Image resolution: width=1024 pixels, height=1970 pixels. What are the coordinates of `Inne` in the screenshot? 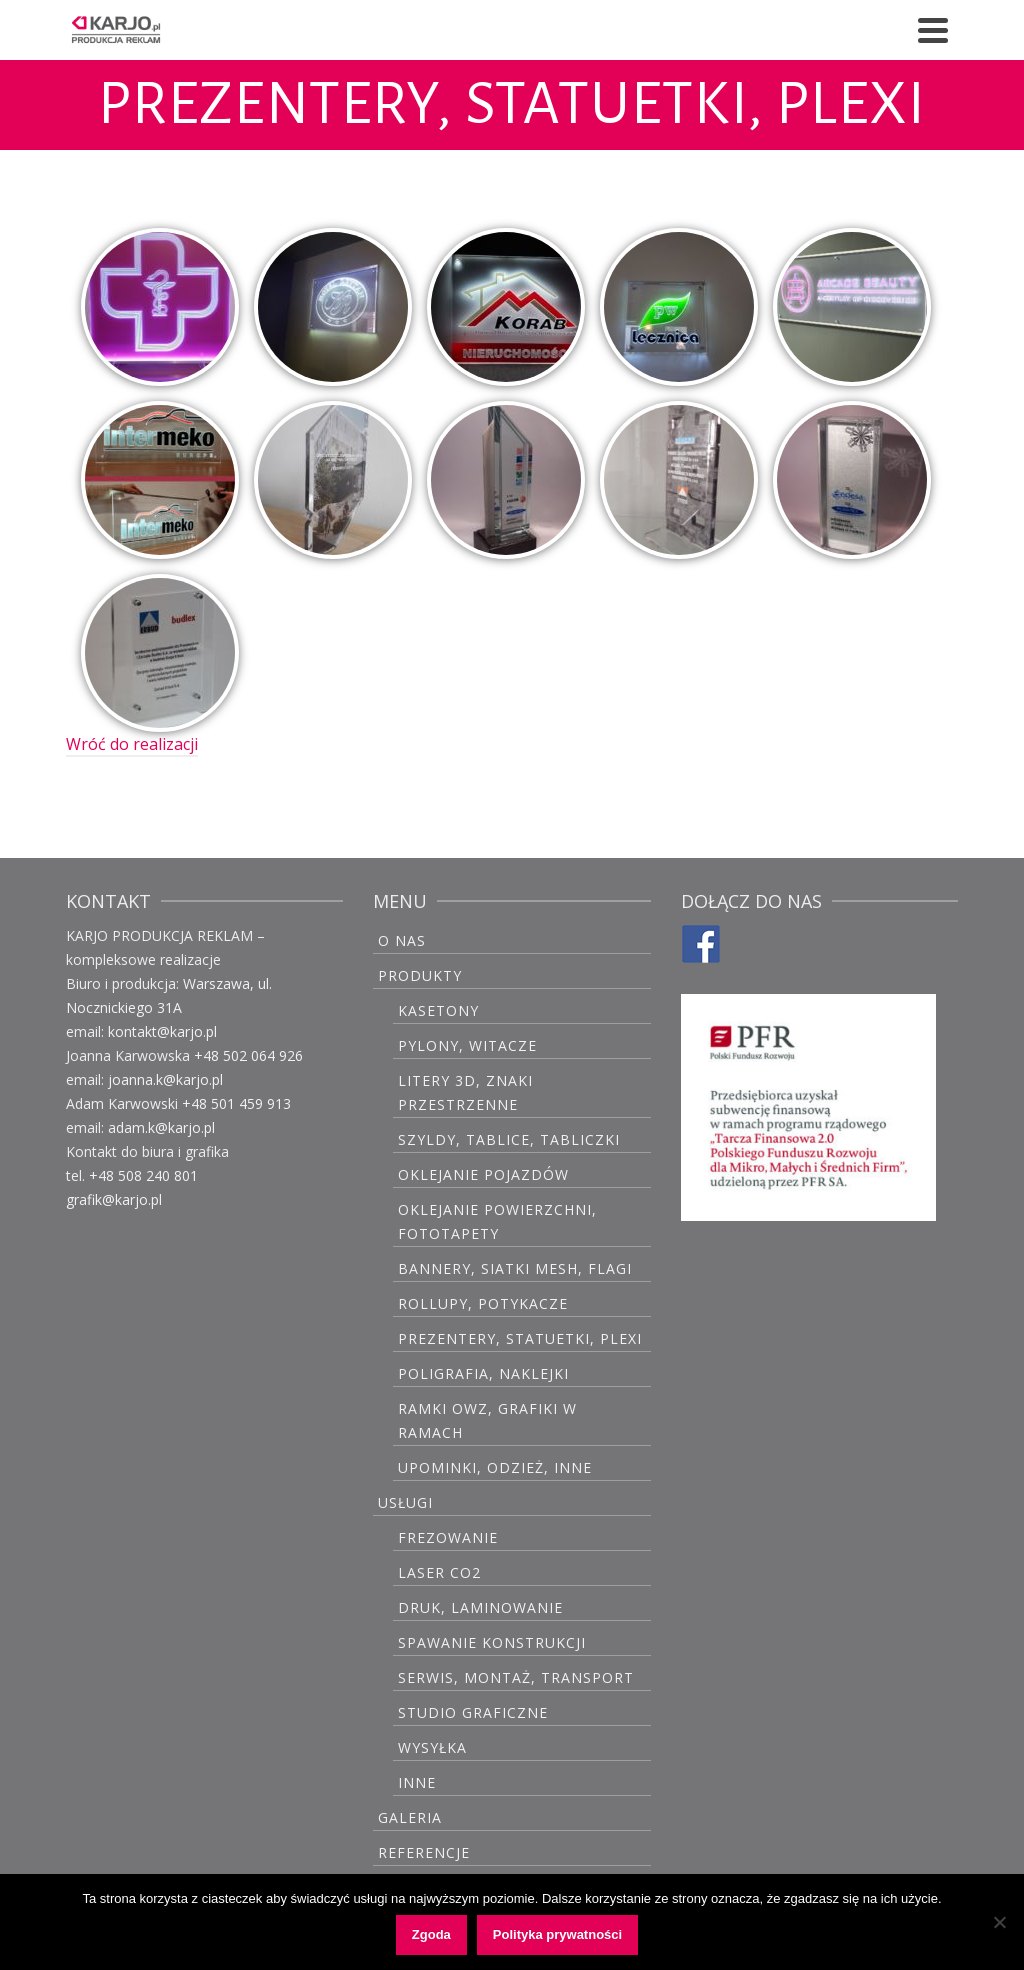 It's located at (417, 1782).